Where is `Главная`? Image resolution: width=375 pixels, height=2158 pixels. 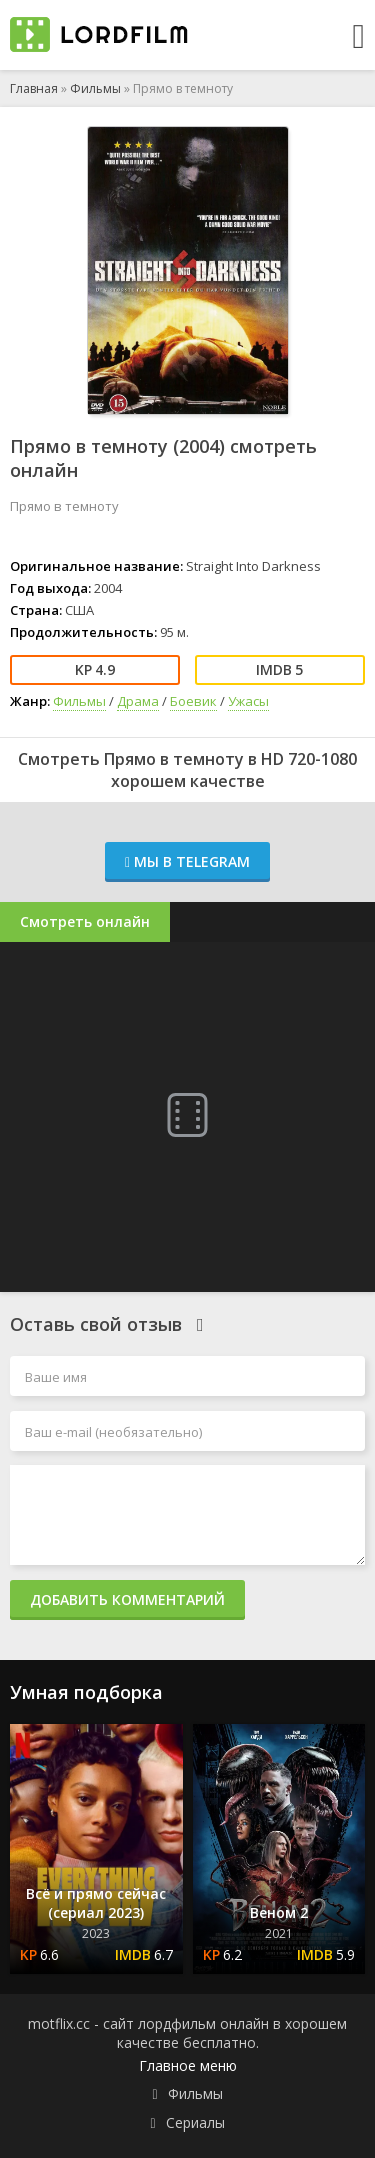 Главная is located at coordinates (34, 88).